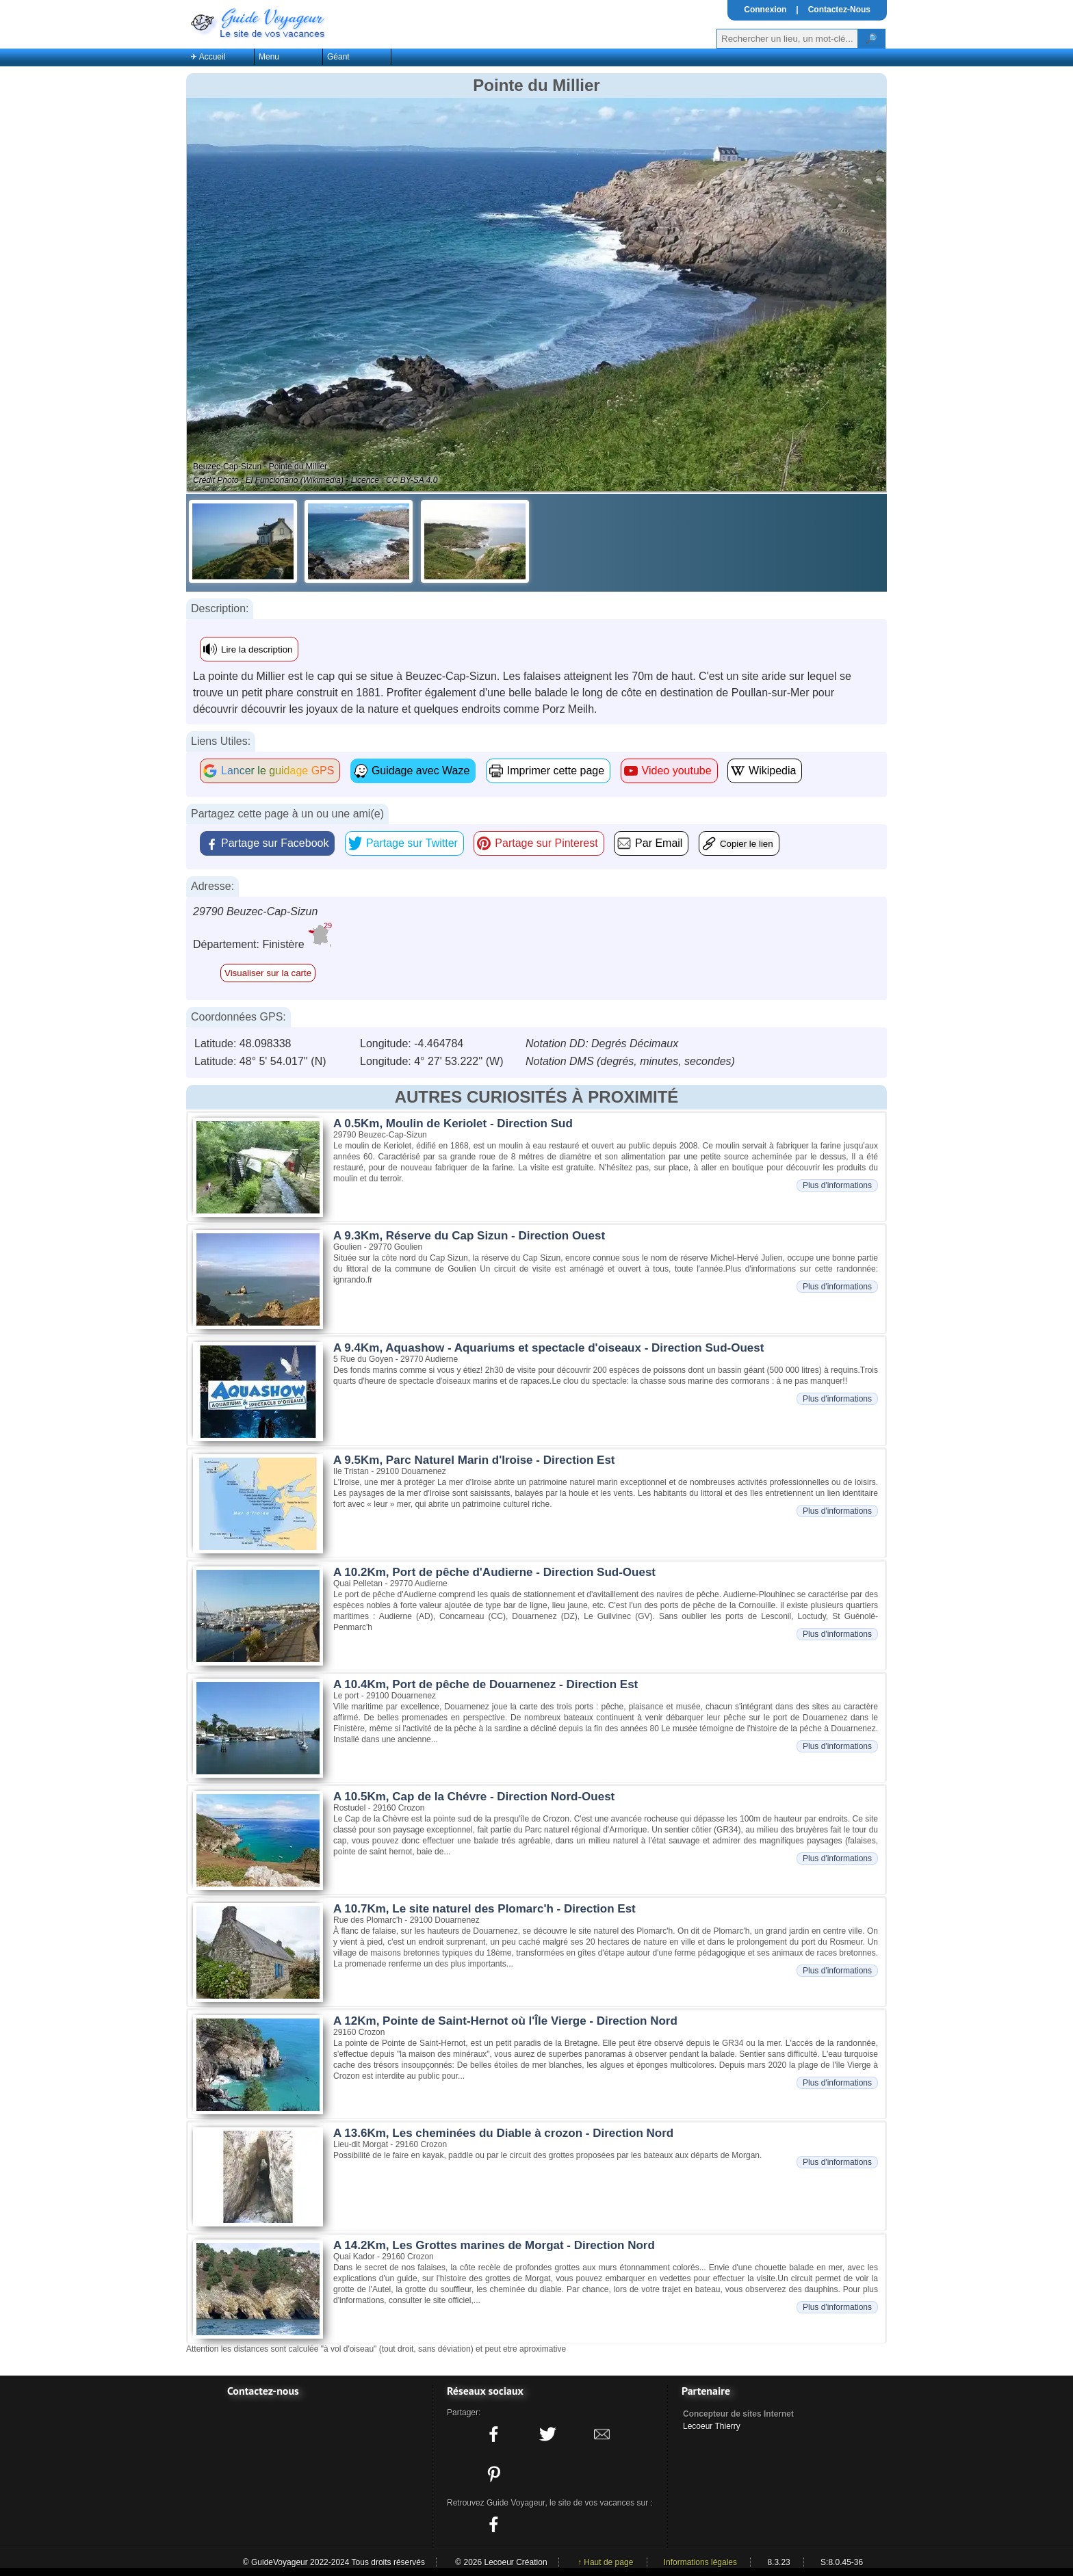 Image resolution: width=1073 pixels, height=2576 pixels. Describe the element at coordinates (839, 9) in the screenshot. I see `Contactez-Nous` at that location.